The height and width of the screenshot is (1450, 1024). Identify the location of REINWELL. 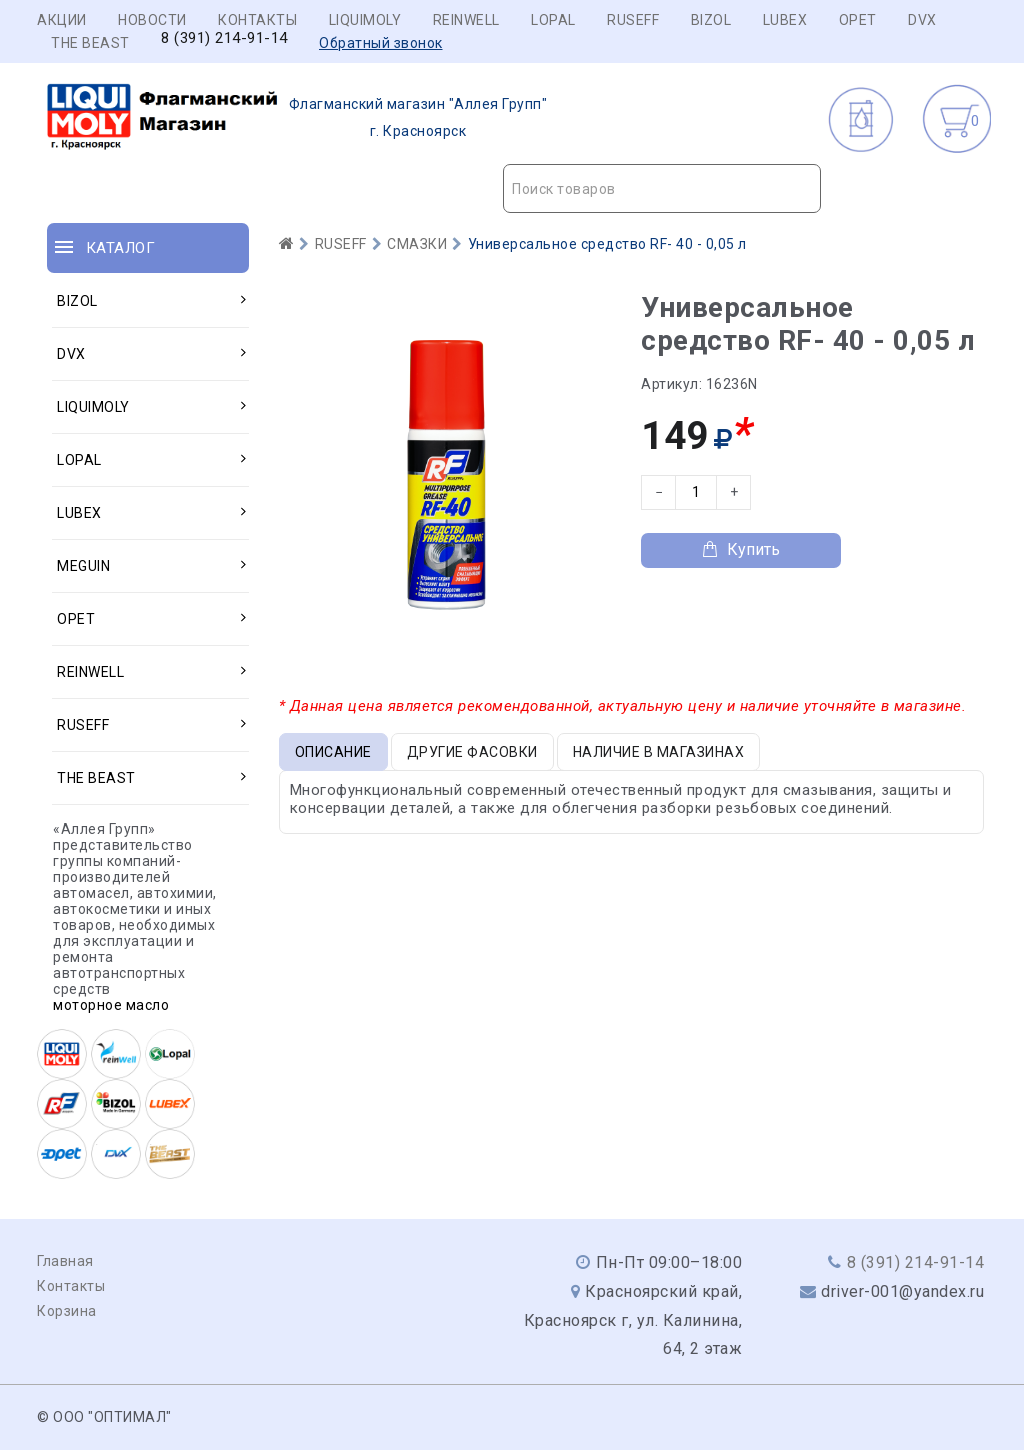
(466, 20).